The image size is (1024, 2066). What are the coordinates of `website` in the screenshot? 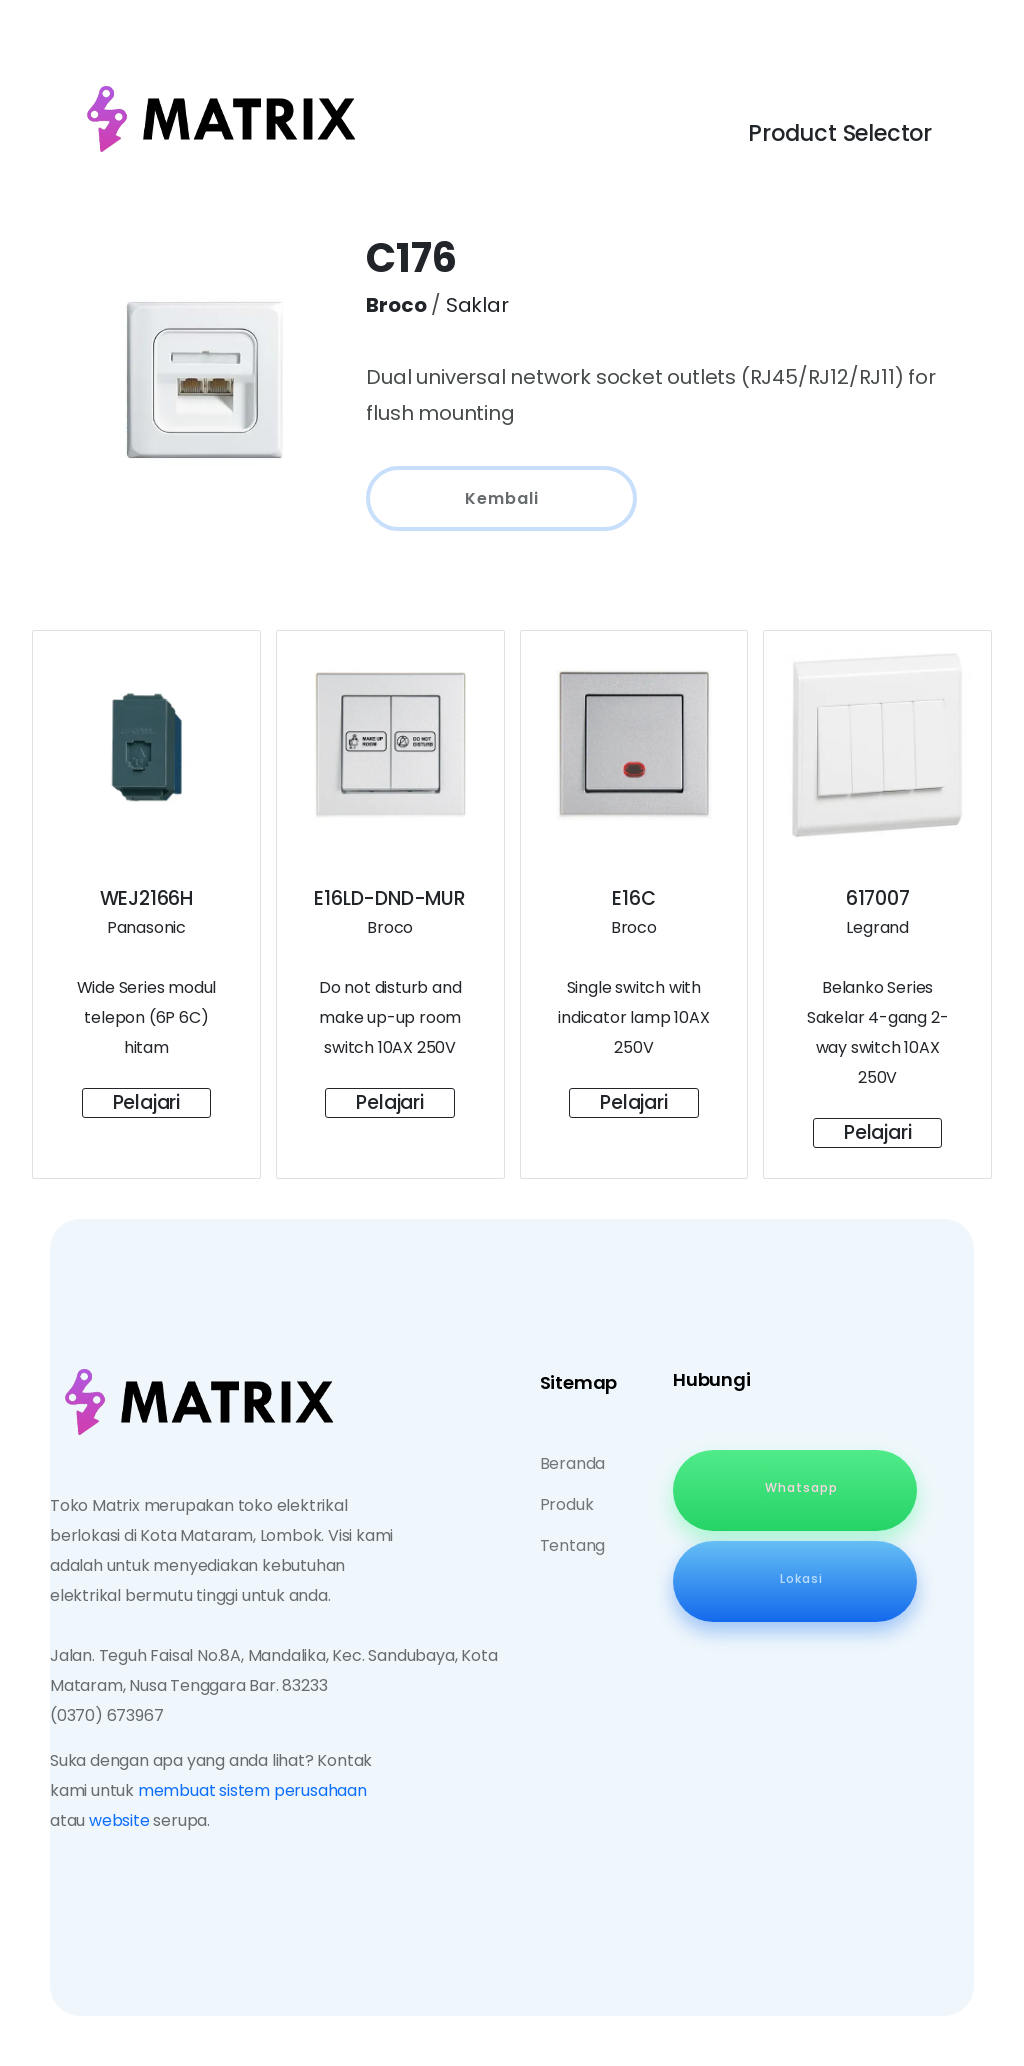 It's located at (119, 1820).